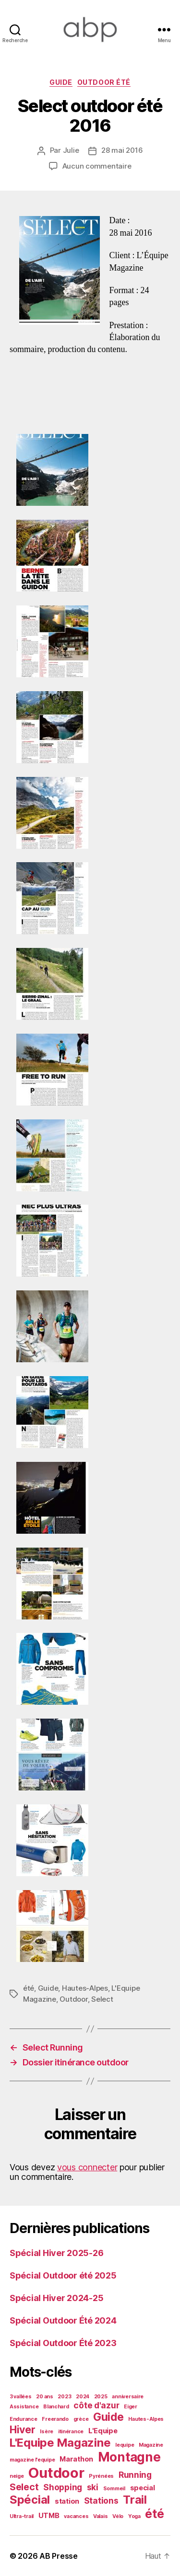 Image resolution: width=180 pixels, height=2576 pixels. What do you see at coordinates (82, 2397) in the screenshot?
I see `2024 [2024 (1 élément)]` at bounding box center [82, 2397].